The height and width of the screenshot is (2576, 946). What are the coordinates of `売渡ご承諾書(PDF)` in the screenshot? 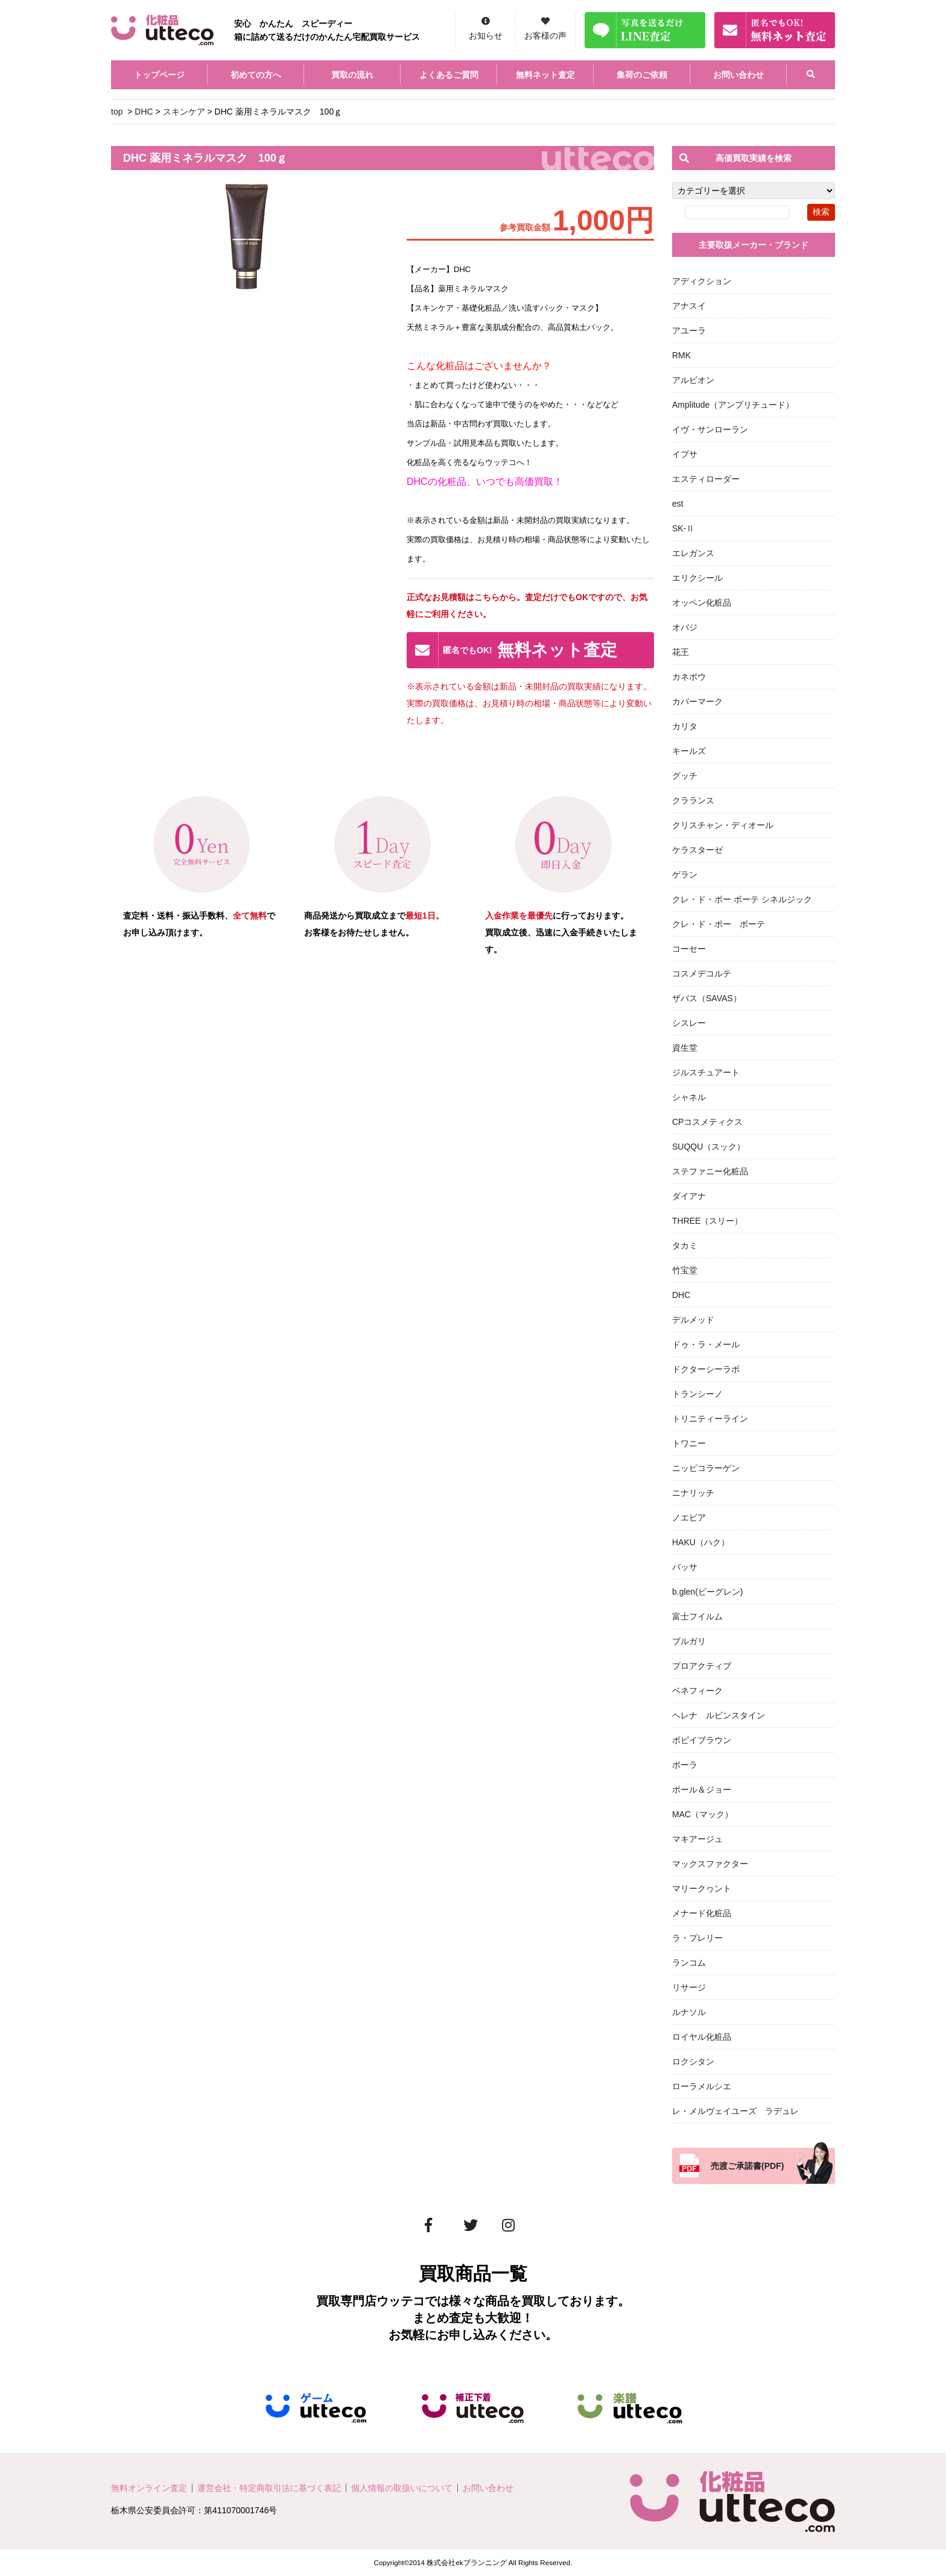 It's located at (747, 2166).